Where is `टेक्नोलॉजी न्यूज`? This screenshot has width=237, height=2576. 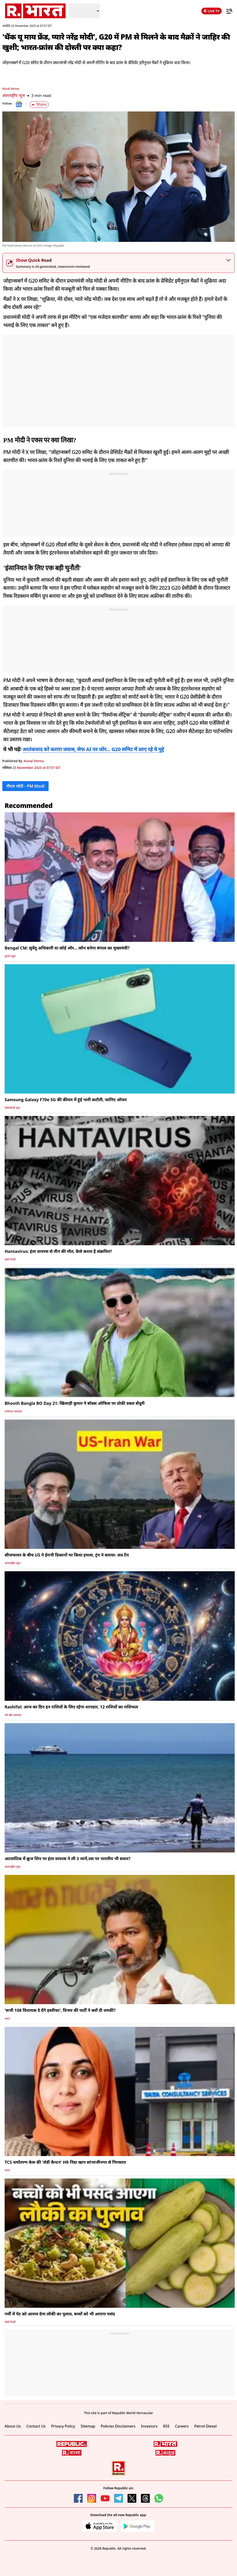
टेक्नोलॉजी न्यूज is located at coordinates (12, 1107).